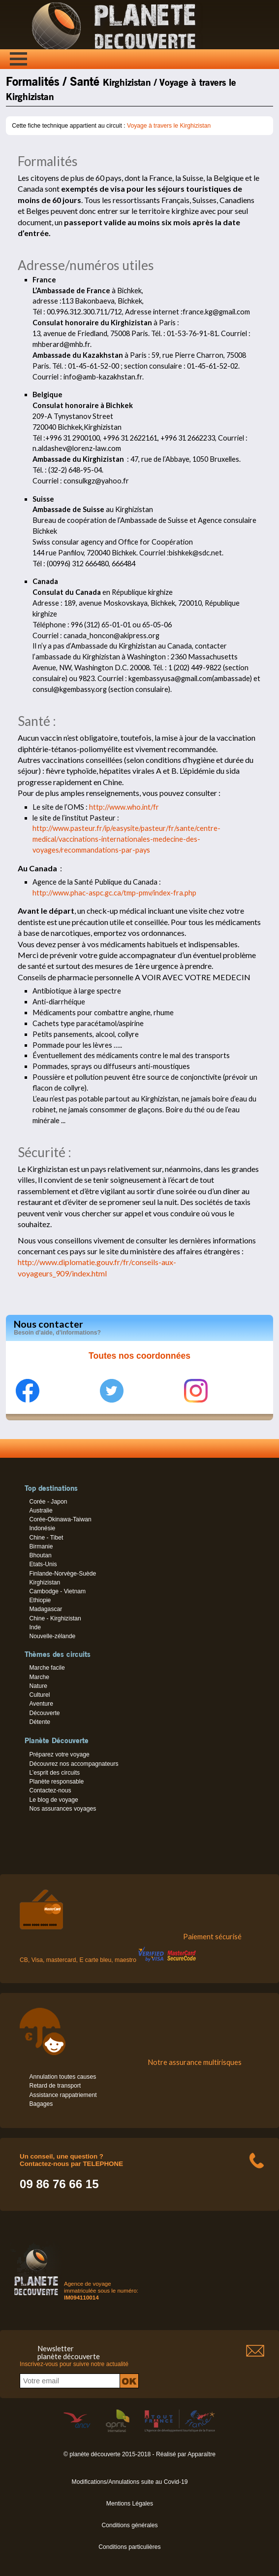 Image resolution: width=279 pixels, height=2576 pixels. Describe the element at coordinates (52, 1636) in the screenshot. I see `Nouvelle-zélande` at that location.